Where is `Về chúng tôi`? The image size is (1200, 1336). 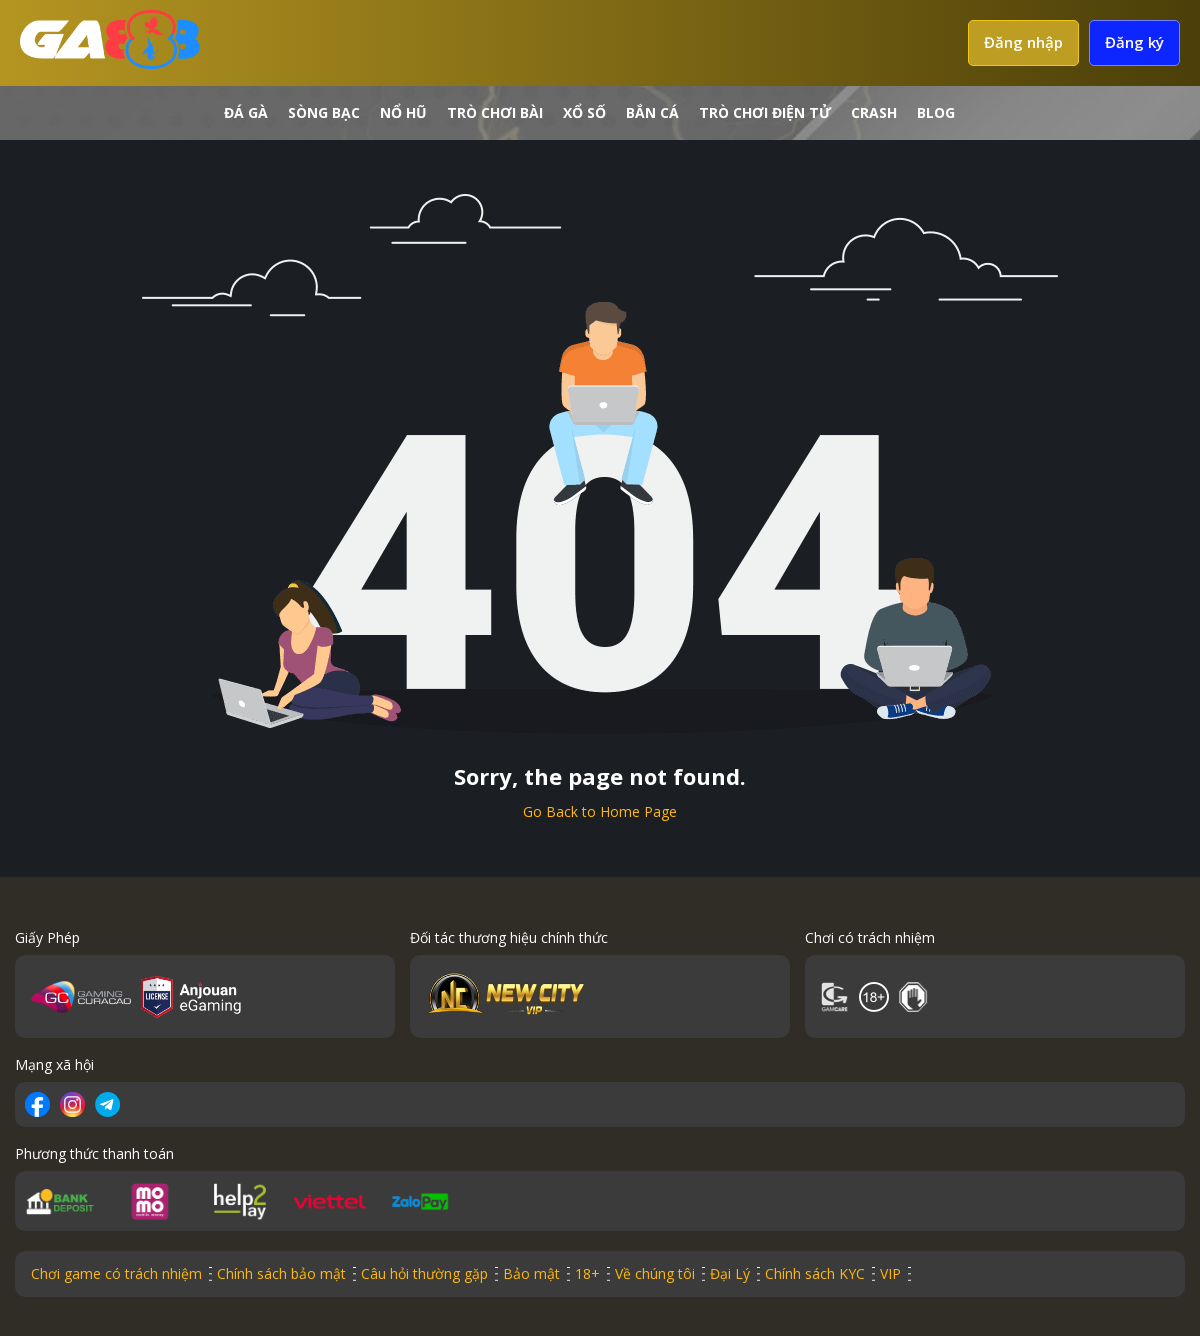 Về chúng tôi is located at coordinates (655, 1273).